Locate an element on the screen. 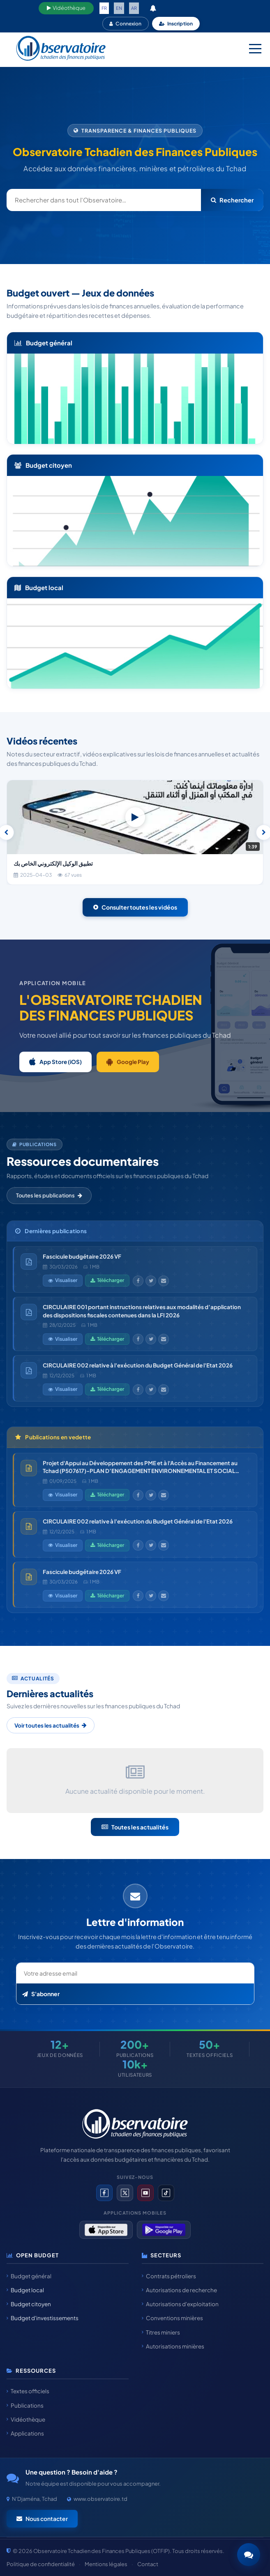 The height and width of the screenshot is (2576, 270). Toutes les publications is located at coordinates (49, 1195).